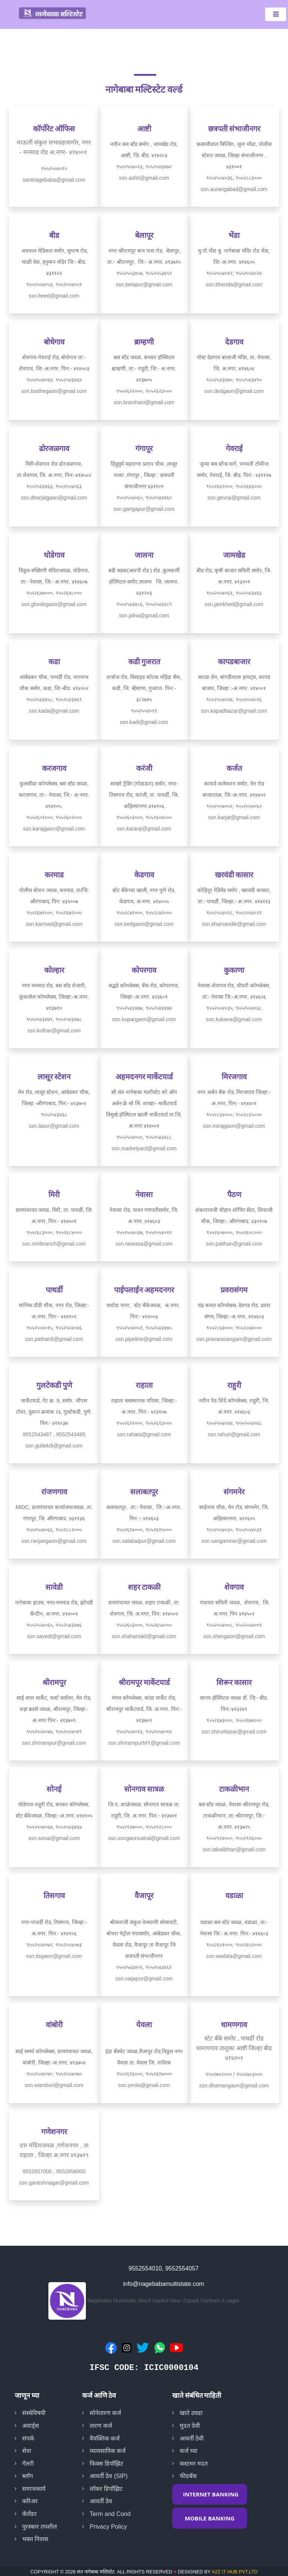 The width and height of the screenshot is (288, 2576). What do you see at coordinates (234, 1720) in the screenshot?
I see `९५५२६७३०००, ९५५२६७४०००` at bounding box center [234, 1720].